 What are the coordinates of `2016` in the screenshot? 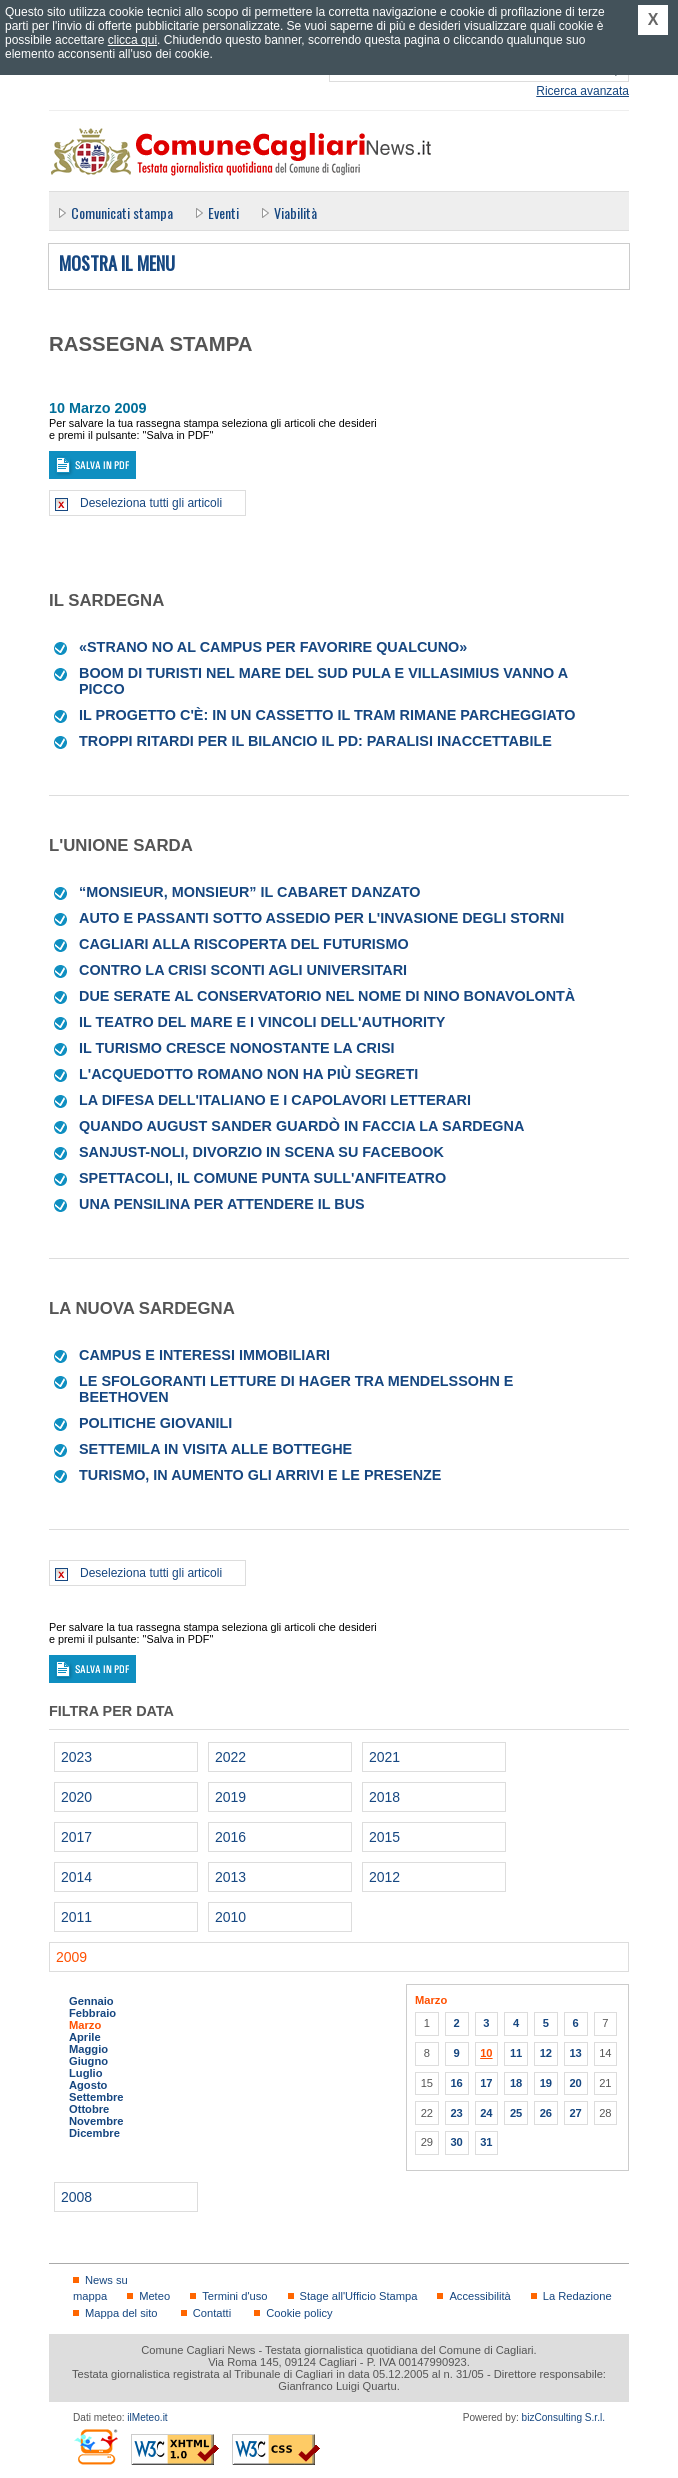 It's located at (230, 1837).